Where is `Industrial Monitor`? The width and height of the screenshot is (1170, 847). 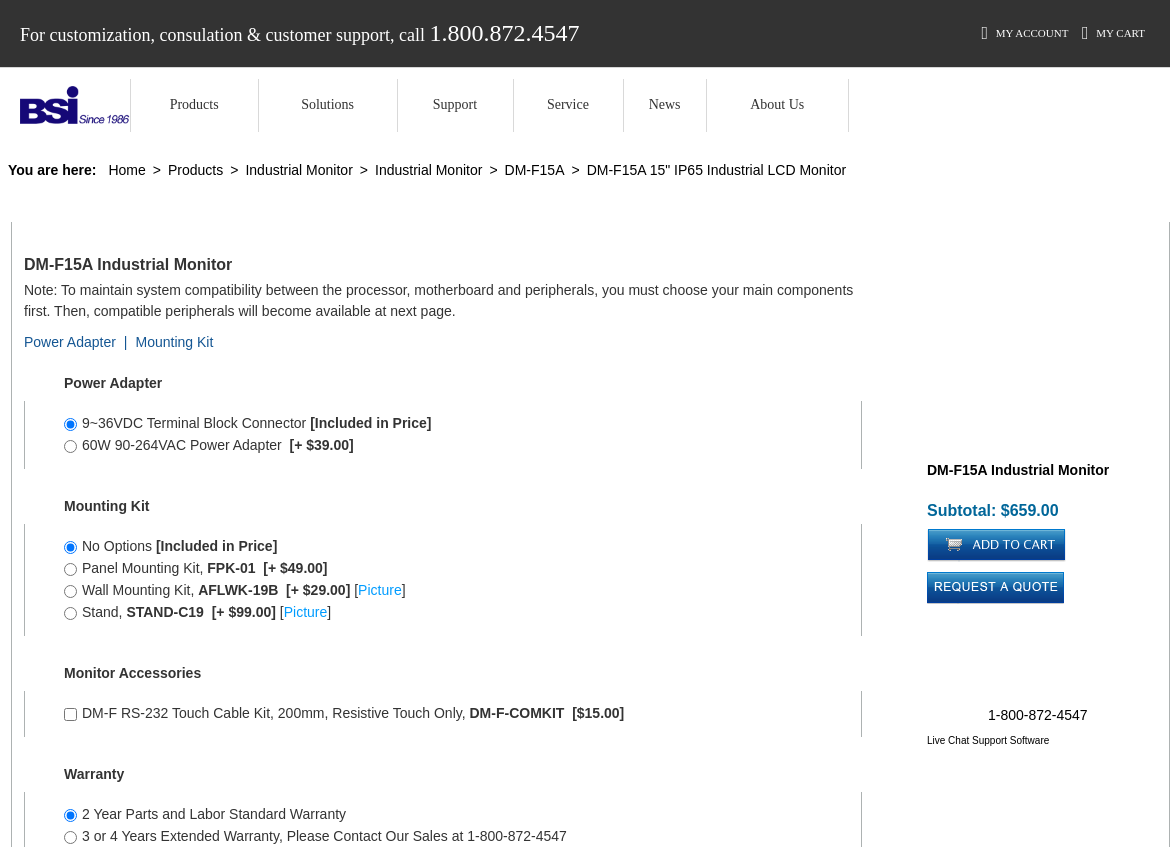 Industrial Monitor is located at coordinates (298, 170).